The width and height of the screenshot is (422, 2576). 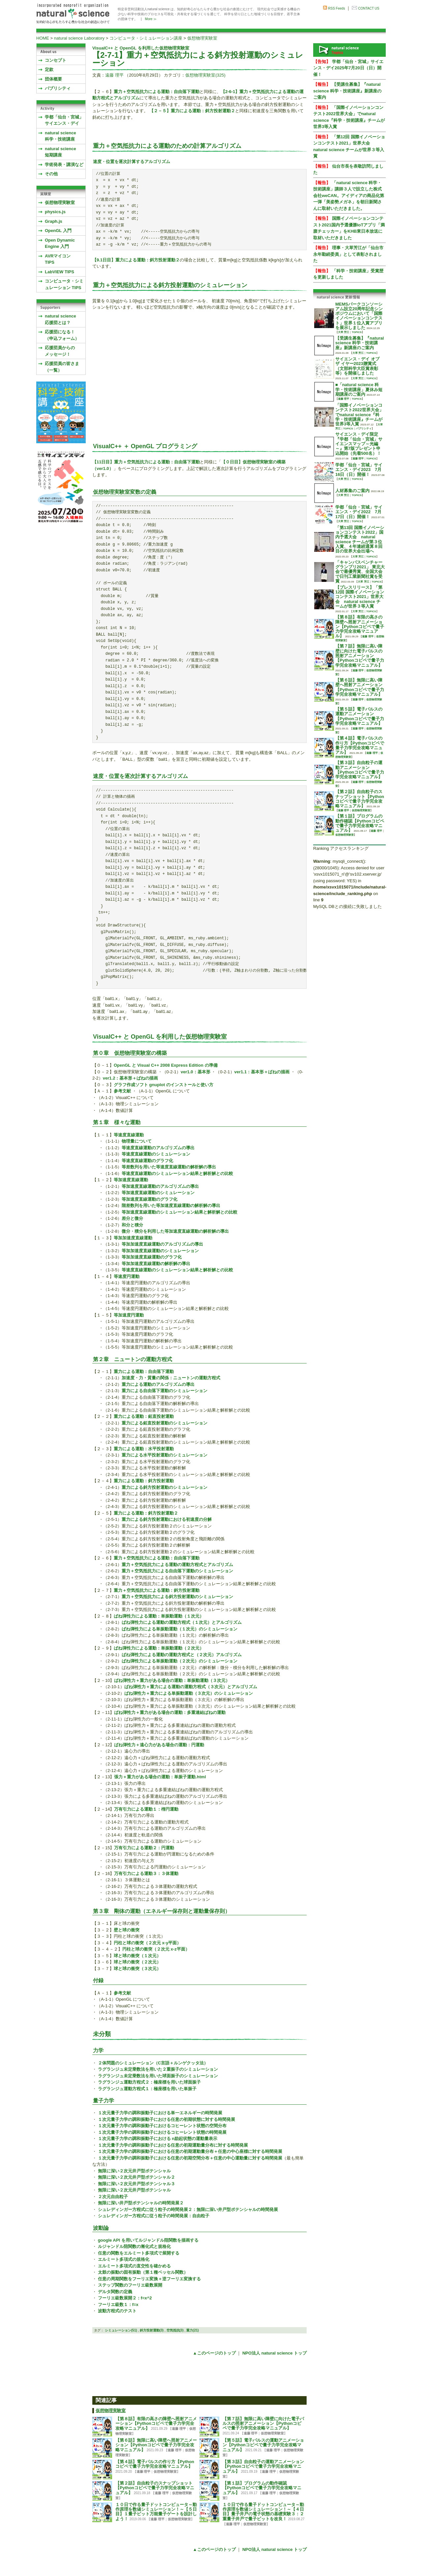 I want to click on 「natural science 科学・技術講座」講師３人で設立した株式会社weCAN。アイディアの商品化第一弾「美姿勢メガネ」を朝日新聞さんに取材いただきました。, so click(x=348, y=195).